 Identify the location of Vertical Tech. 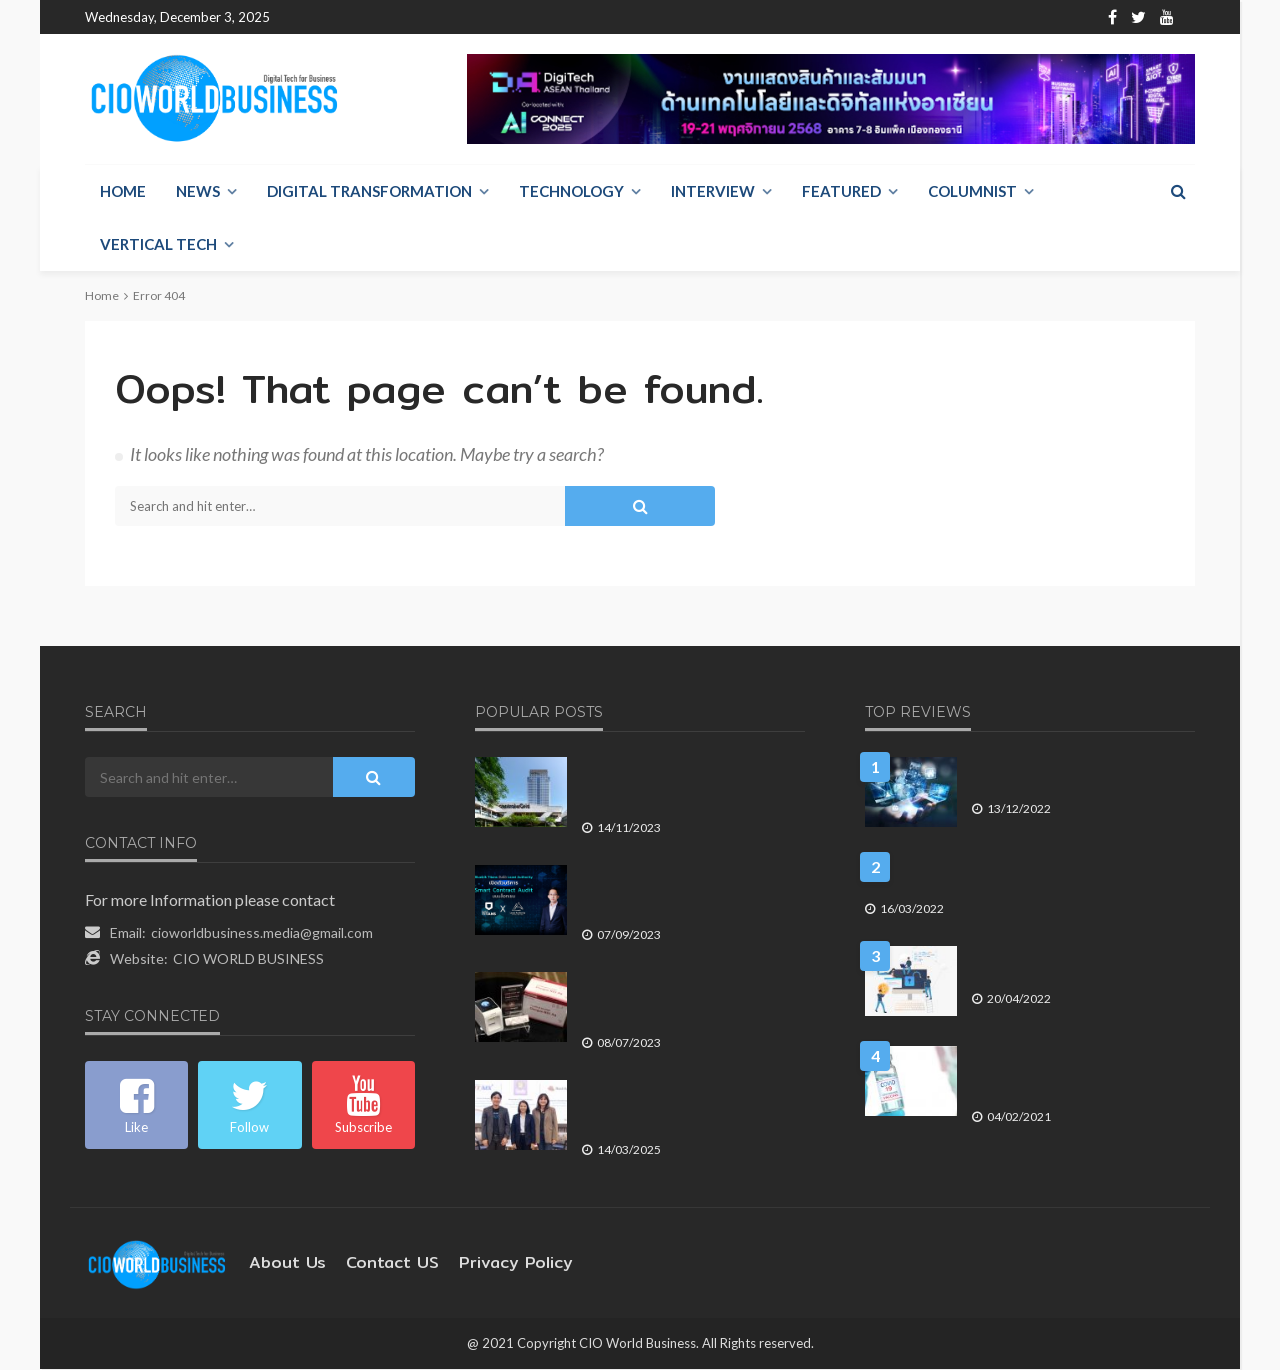
(158, 245).